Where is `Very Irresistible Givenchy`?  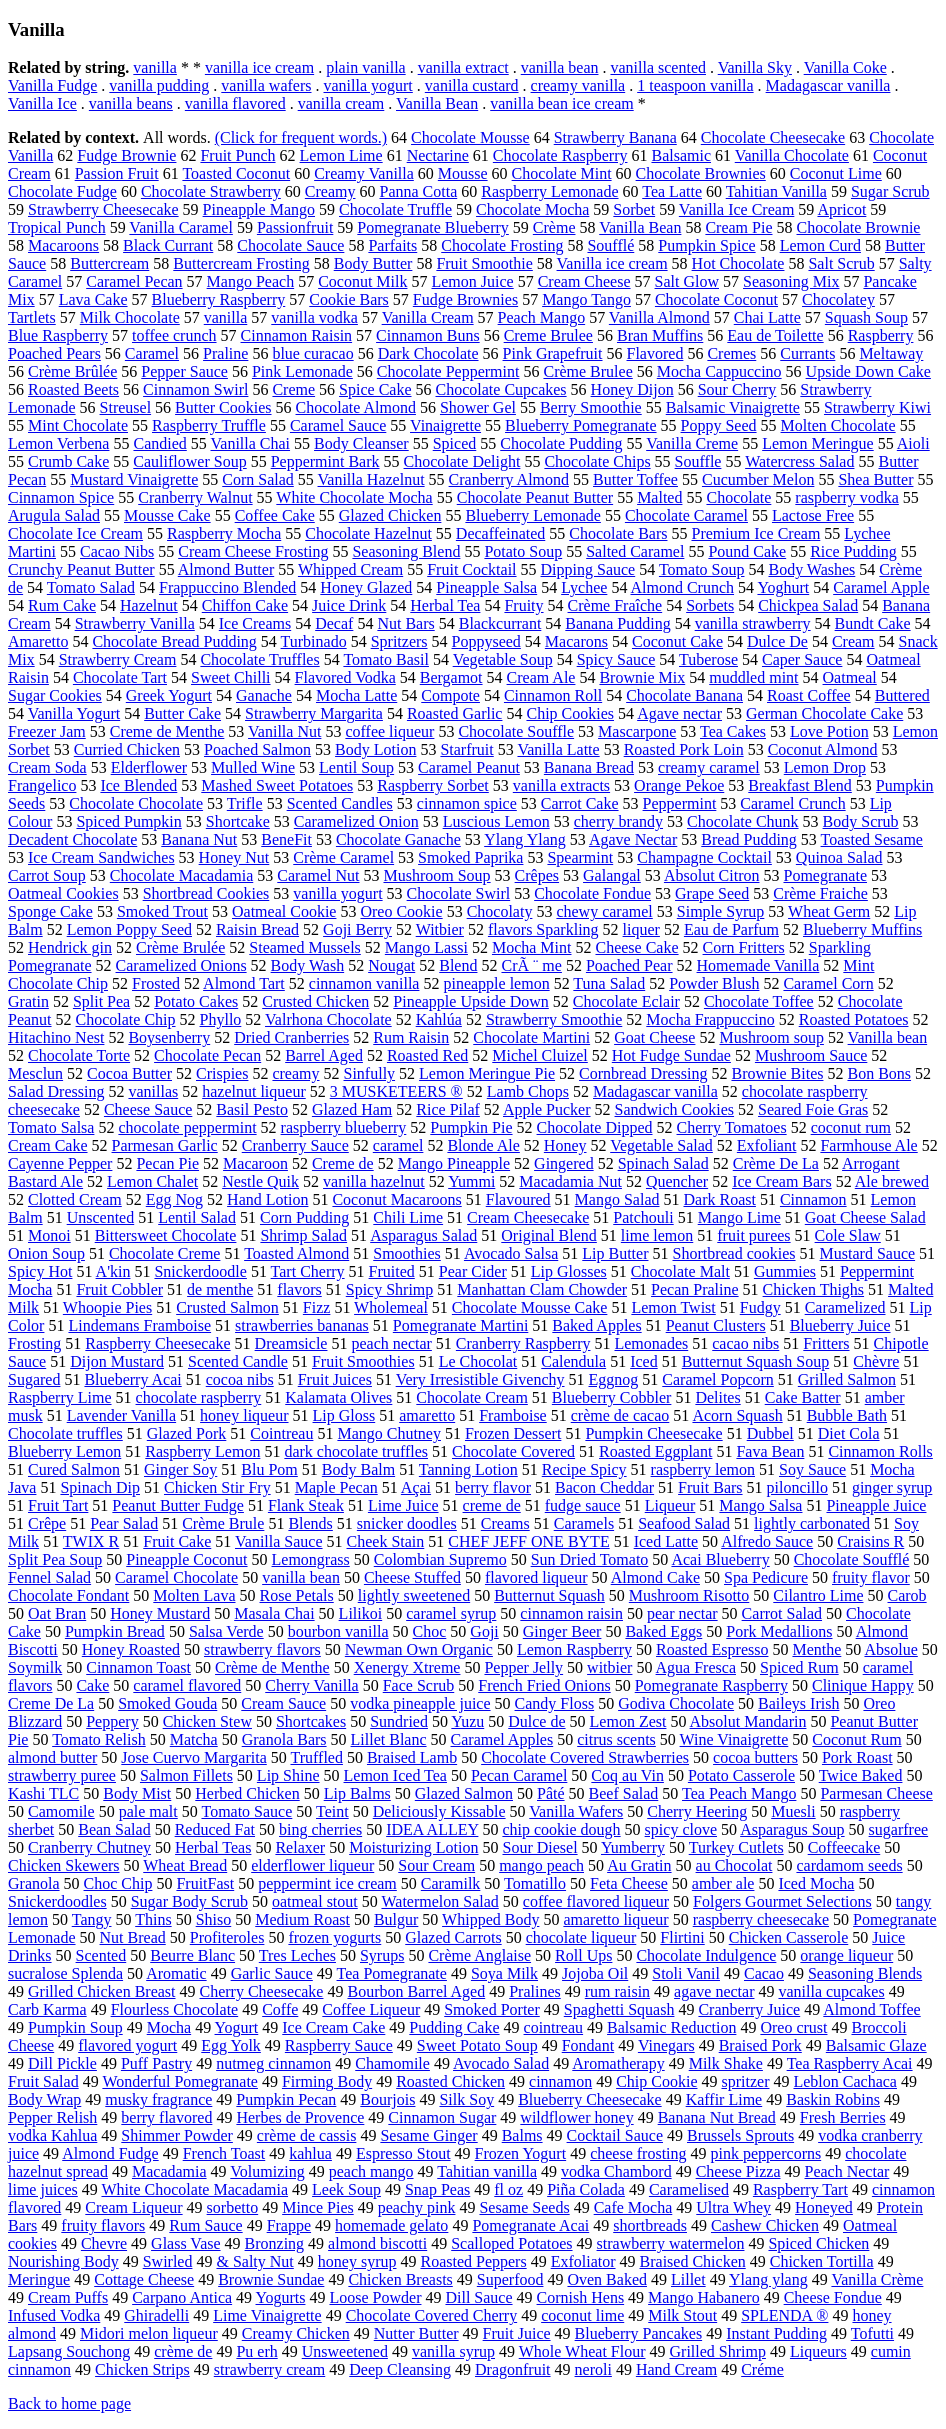
Very Irresistible Givenchy is located at coordinates (480, 1379).